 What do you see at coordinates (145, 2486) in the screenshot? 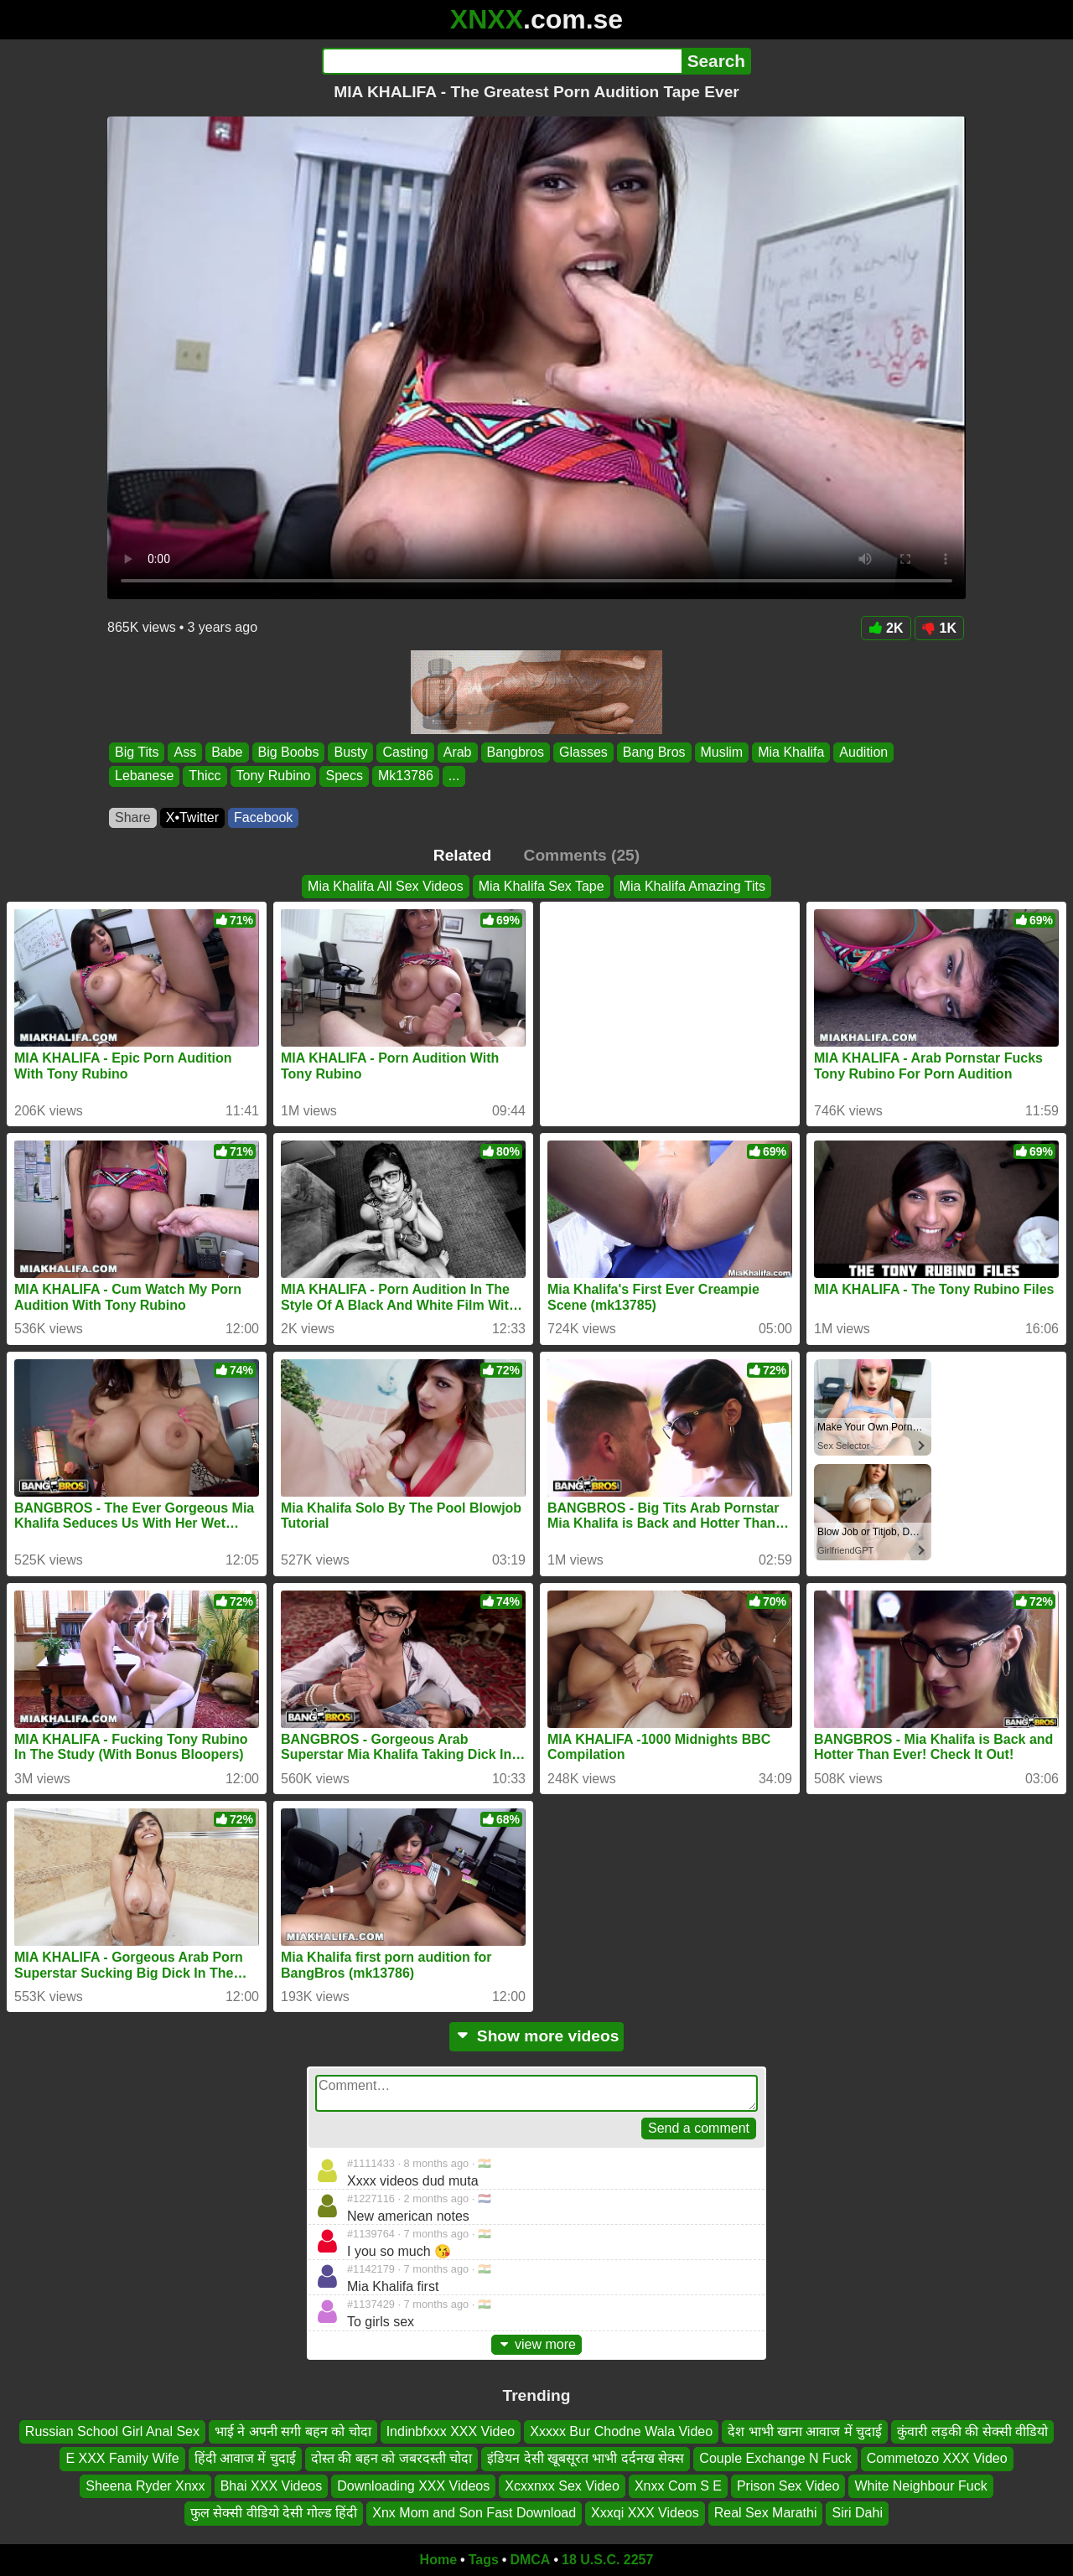
I see `Sheena Ryder Xnxx` at bounding box center [145, 2486].